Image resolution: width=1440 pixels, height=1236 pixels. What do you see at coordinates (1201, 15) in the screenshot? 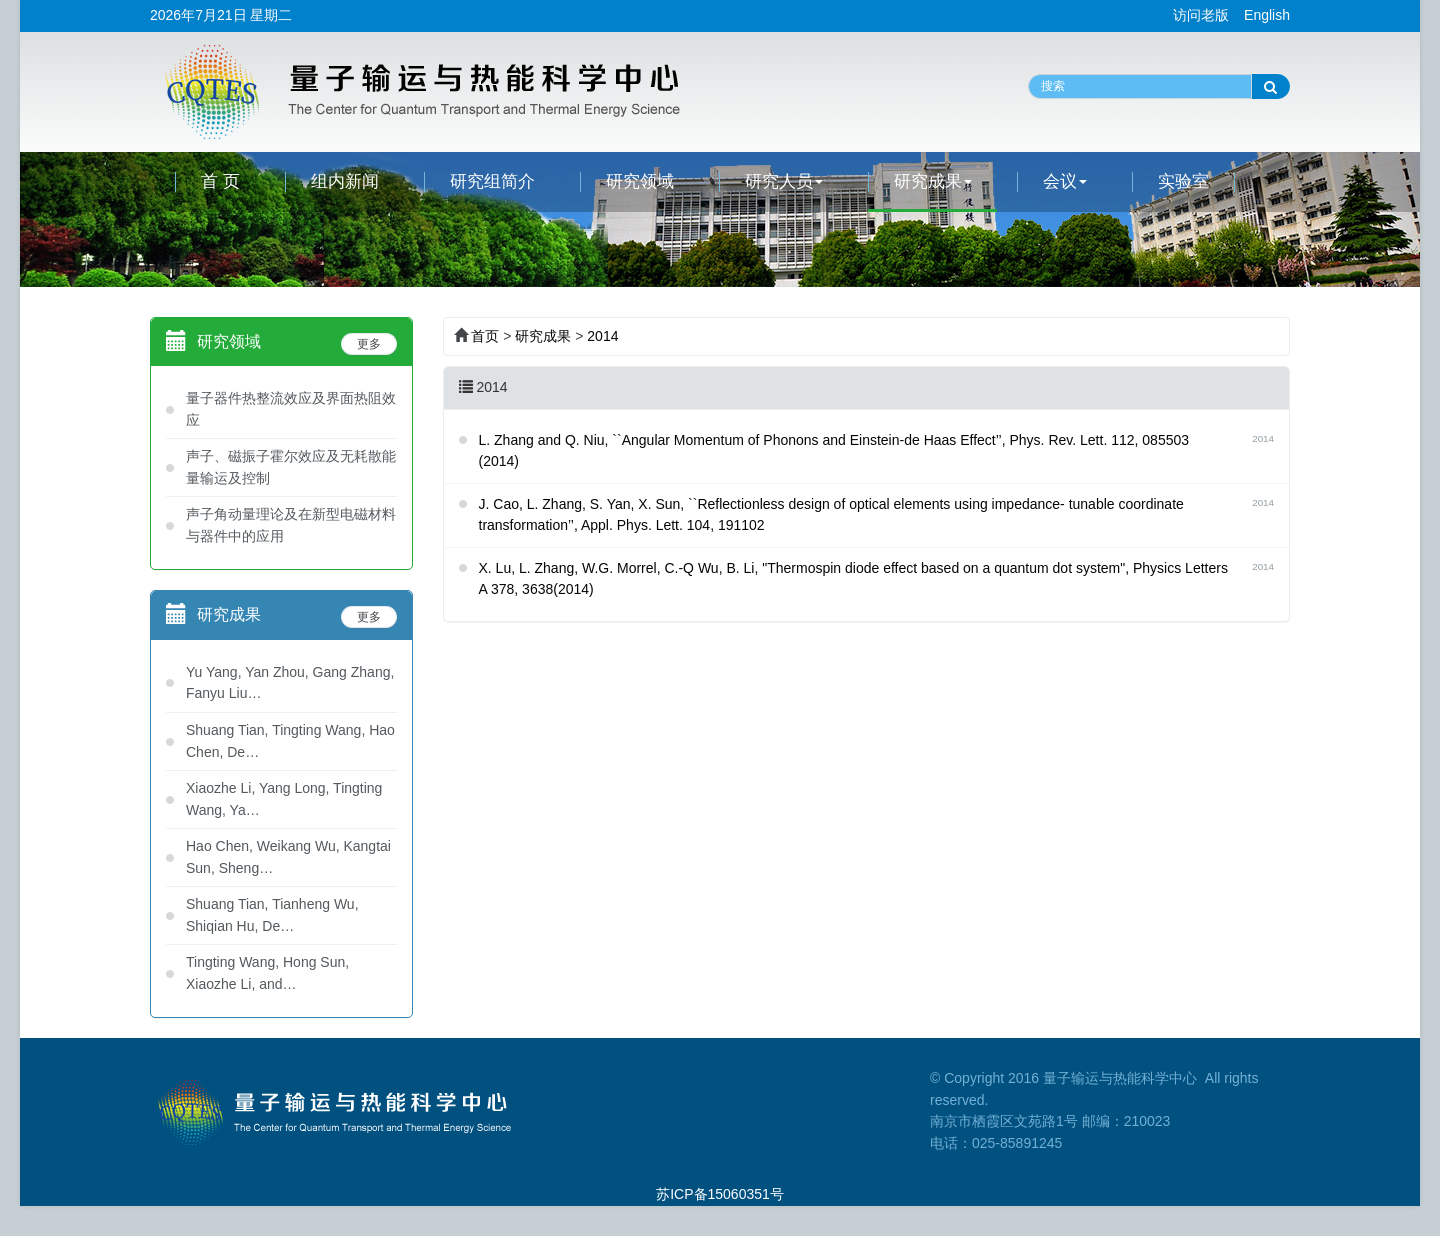
I see `访问老版` at bounding box center [1201, 15].